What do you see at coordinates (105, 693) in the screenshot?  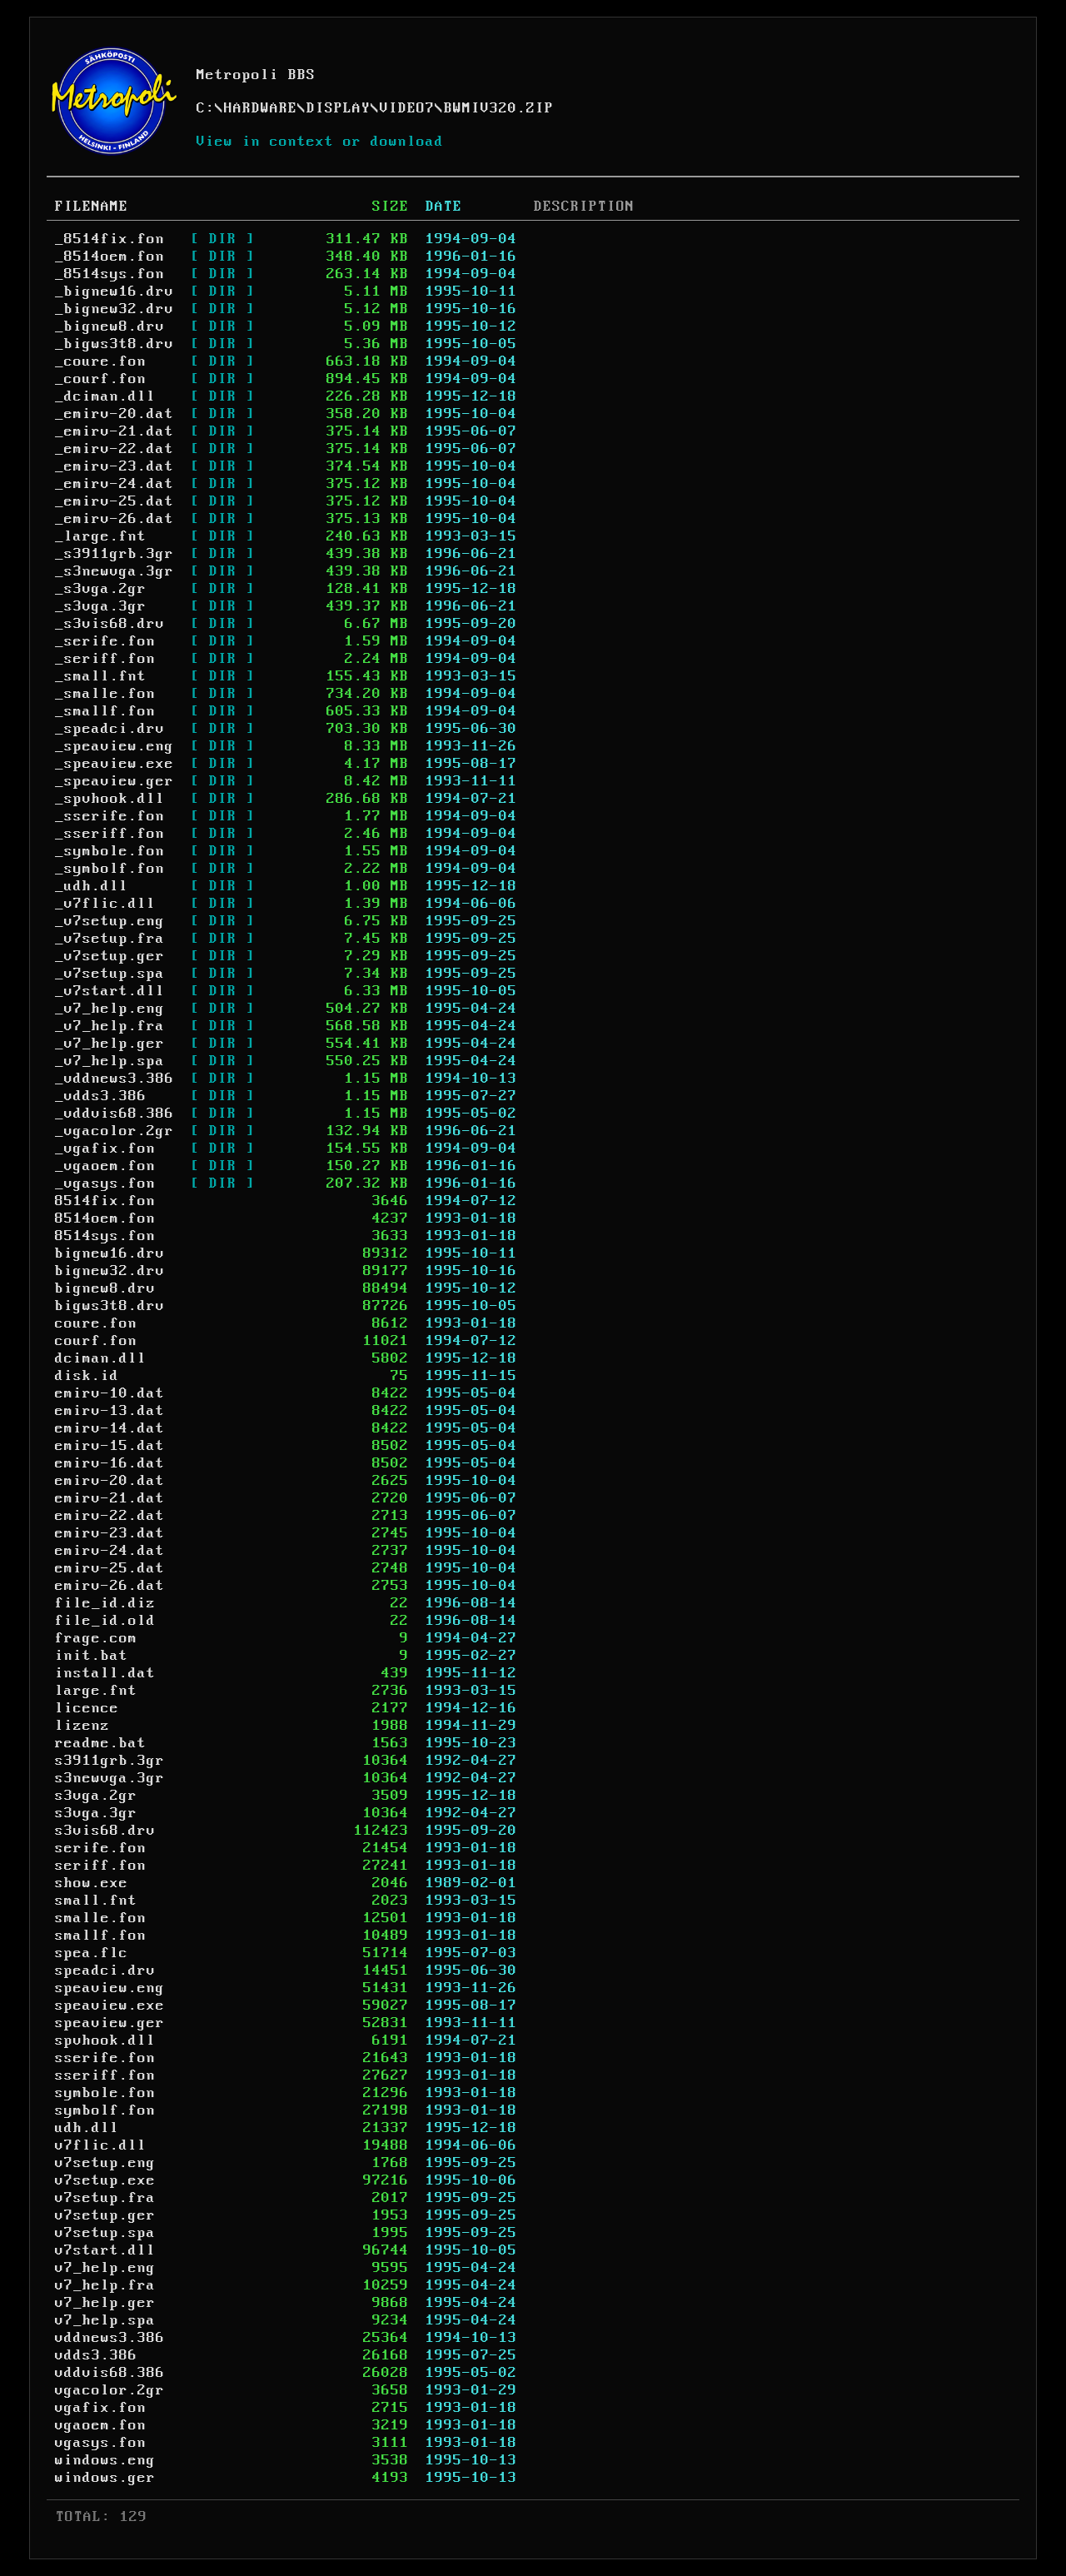 I see `_smalle.fon` at bounding box center [105, 693].